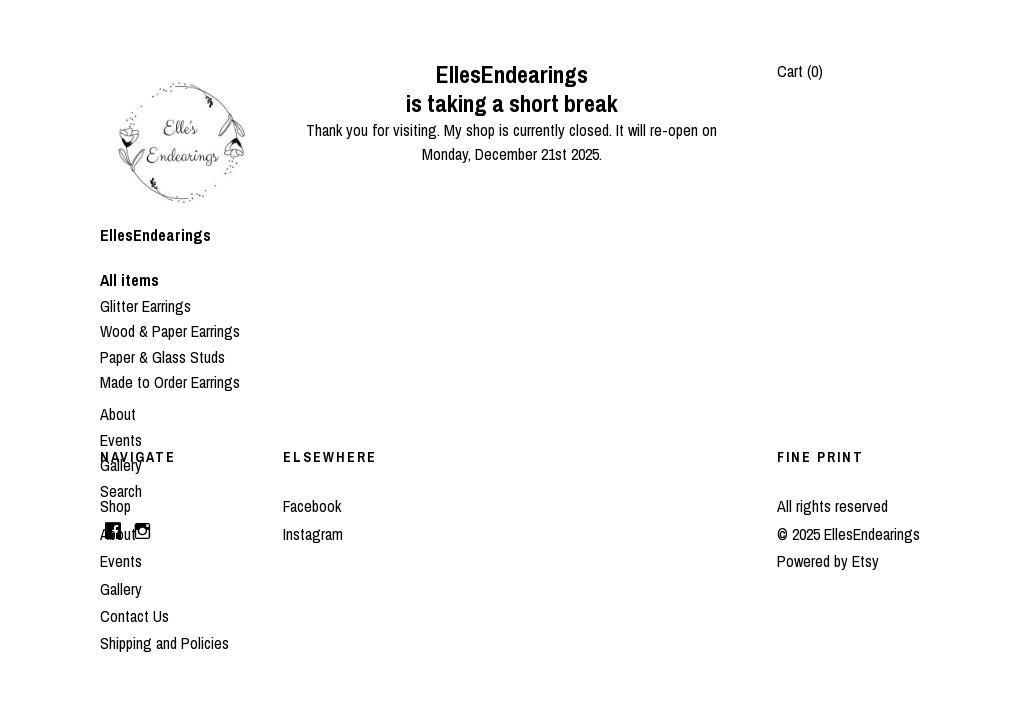 Image resolution: width=1024 pixels, height=720 pixels. Describe the element at coordinates (134, 616) in the screenshot. I see `Contact Us` at that location.